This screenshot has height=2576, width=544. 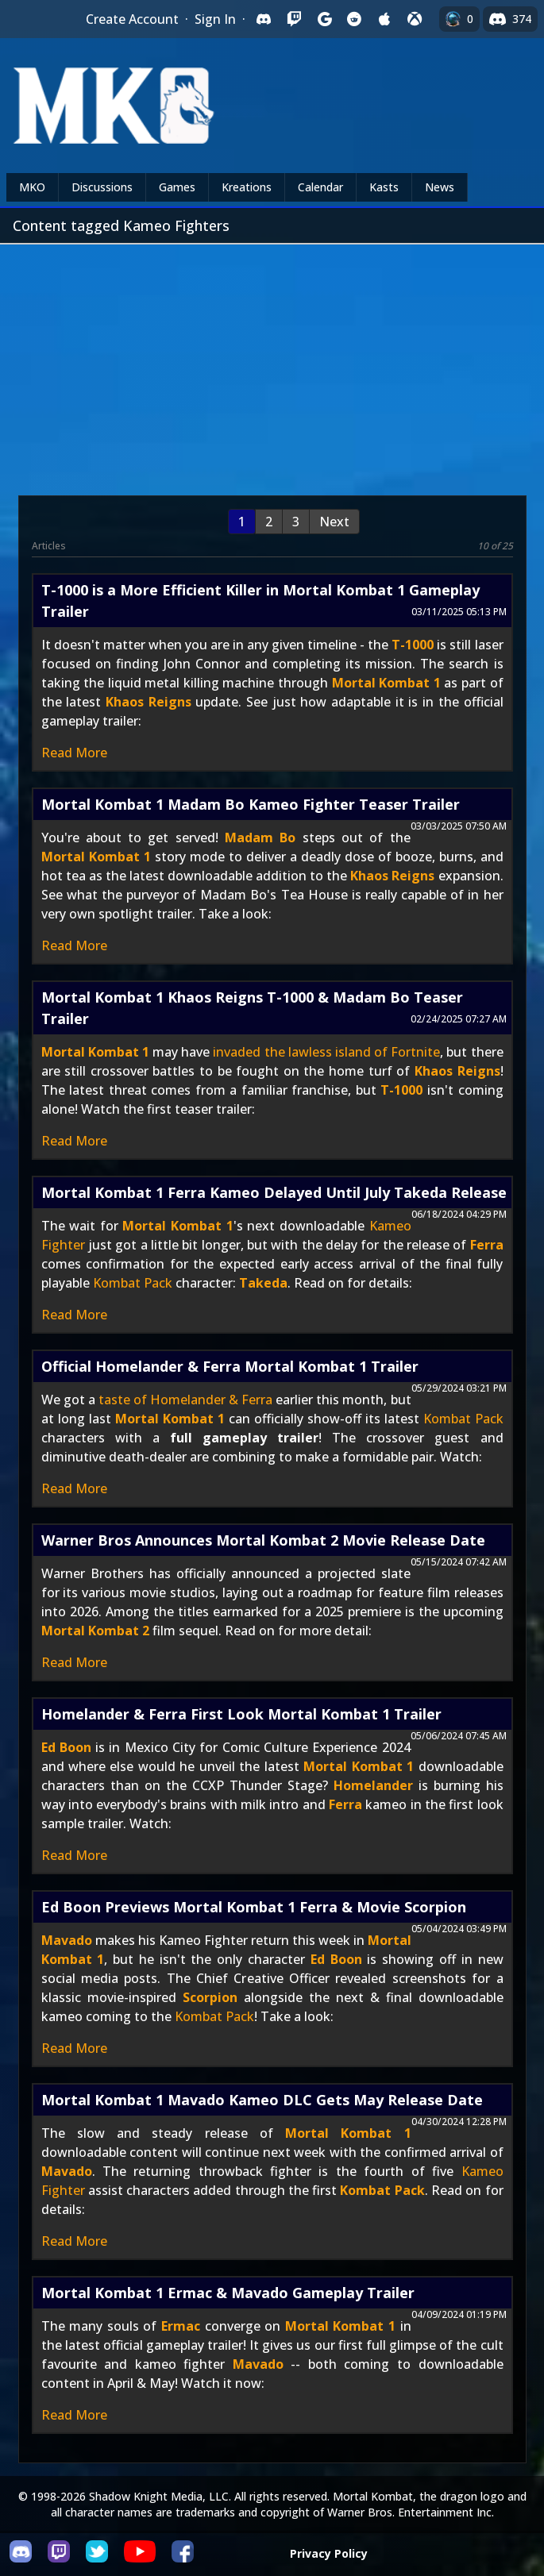 I want to click on Mortal Kombat 1 Ferra Kameo Delayed Until July Takeda Release, so click(x=274, y=1192).